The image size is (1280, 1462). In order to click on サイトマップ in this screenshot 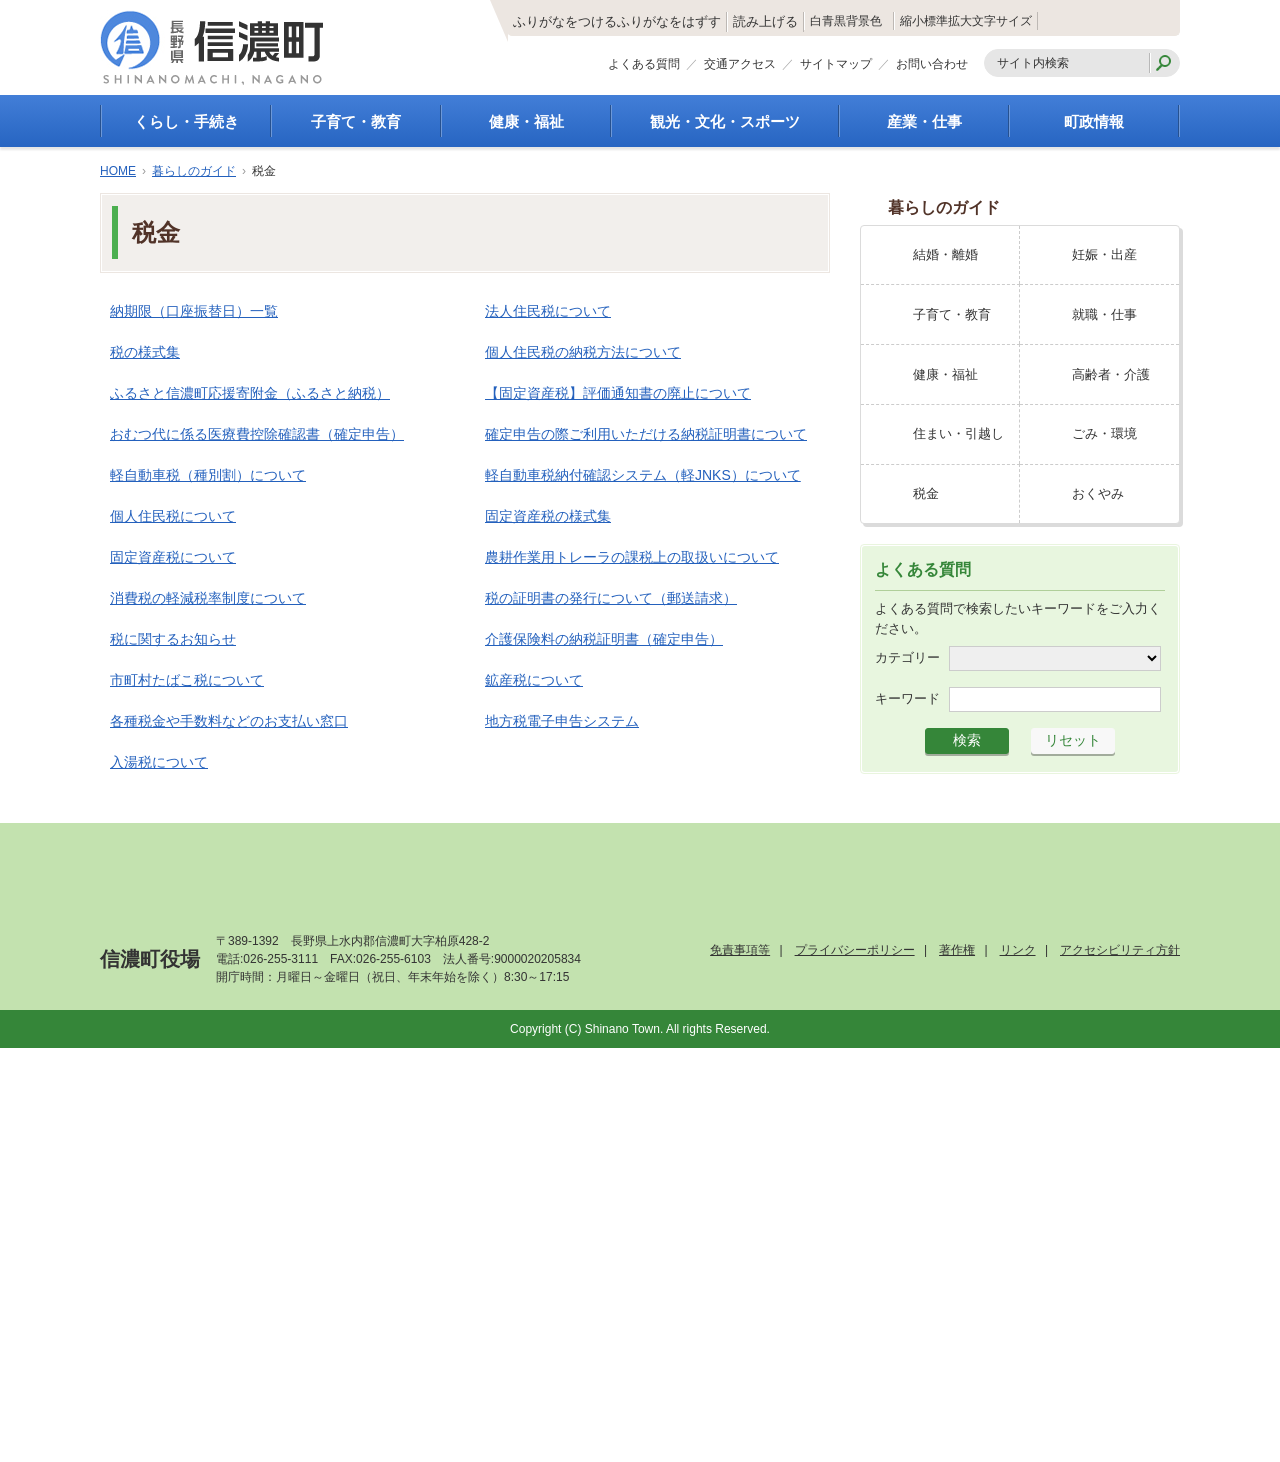, I will do `click(836, 68)`.